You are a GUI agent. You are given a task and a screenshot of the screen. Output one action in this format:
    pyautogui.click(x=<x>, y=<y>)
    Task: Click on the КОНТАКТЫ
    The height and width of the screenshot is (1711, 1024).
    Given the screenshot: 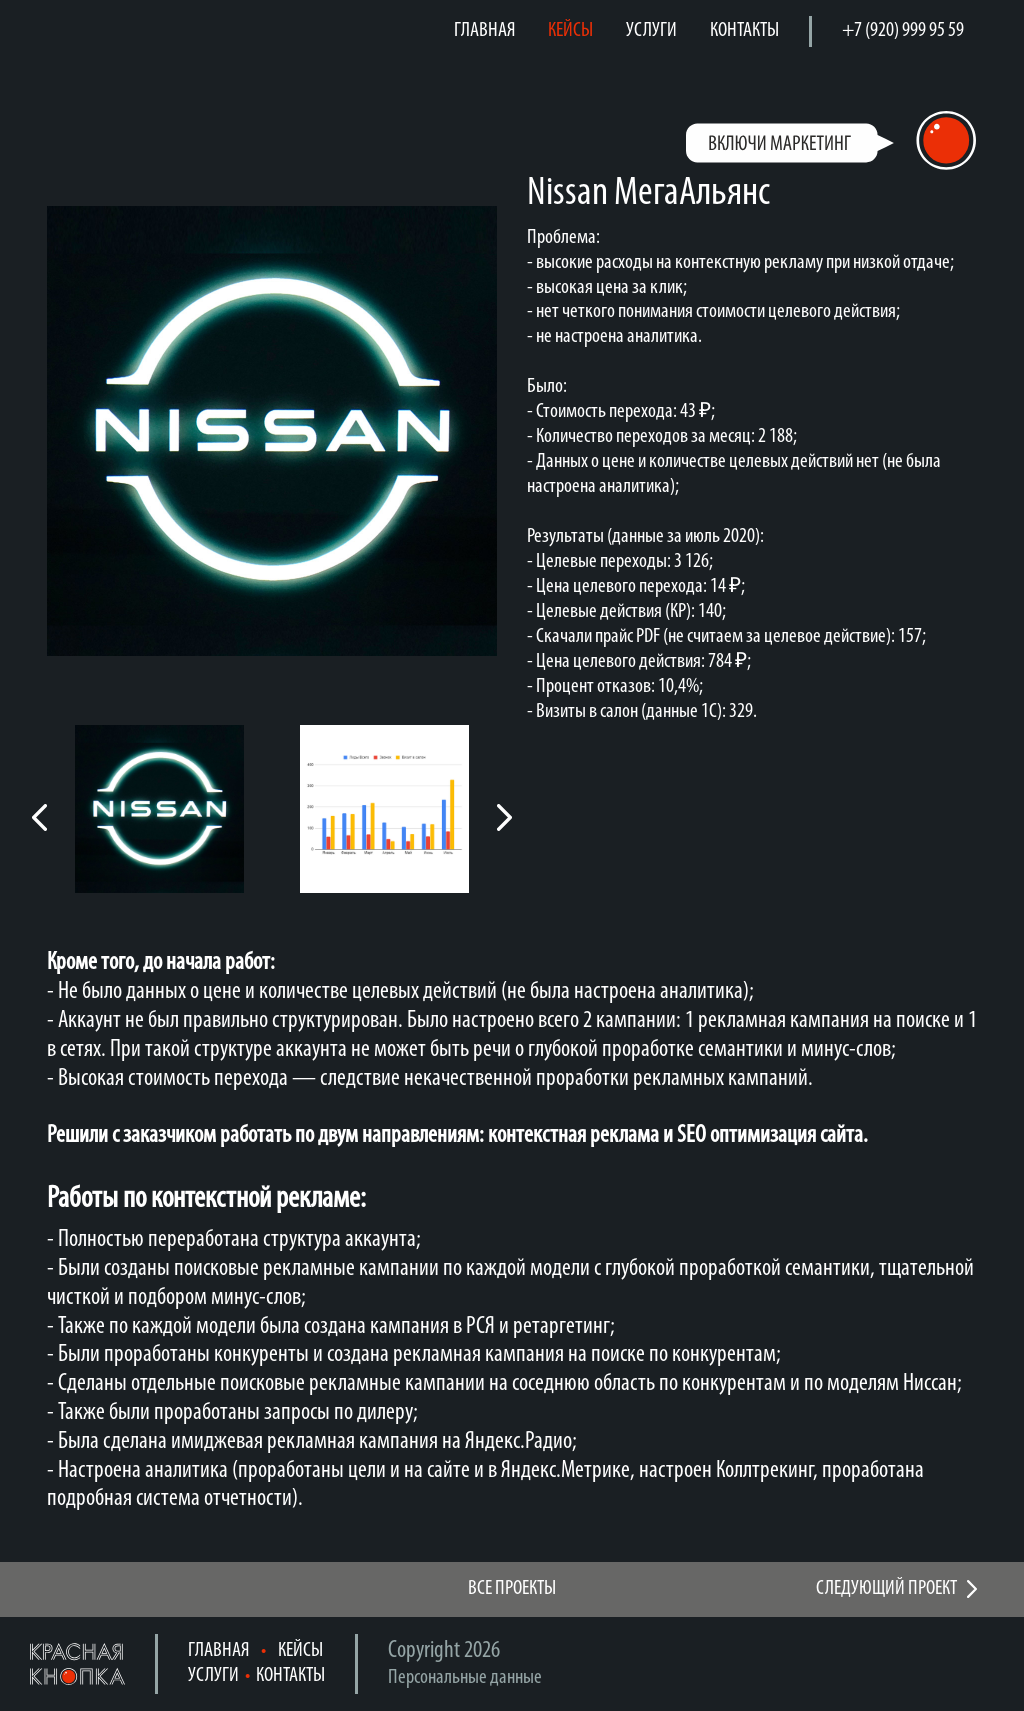 What is the action you would take?
    pyautogui.click(x=744, y=30)
    